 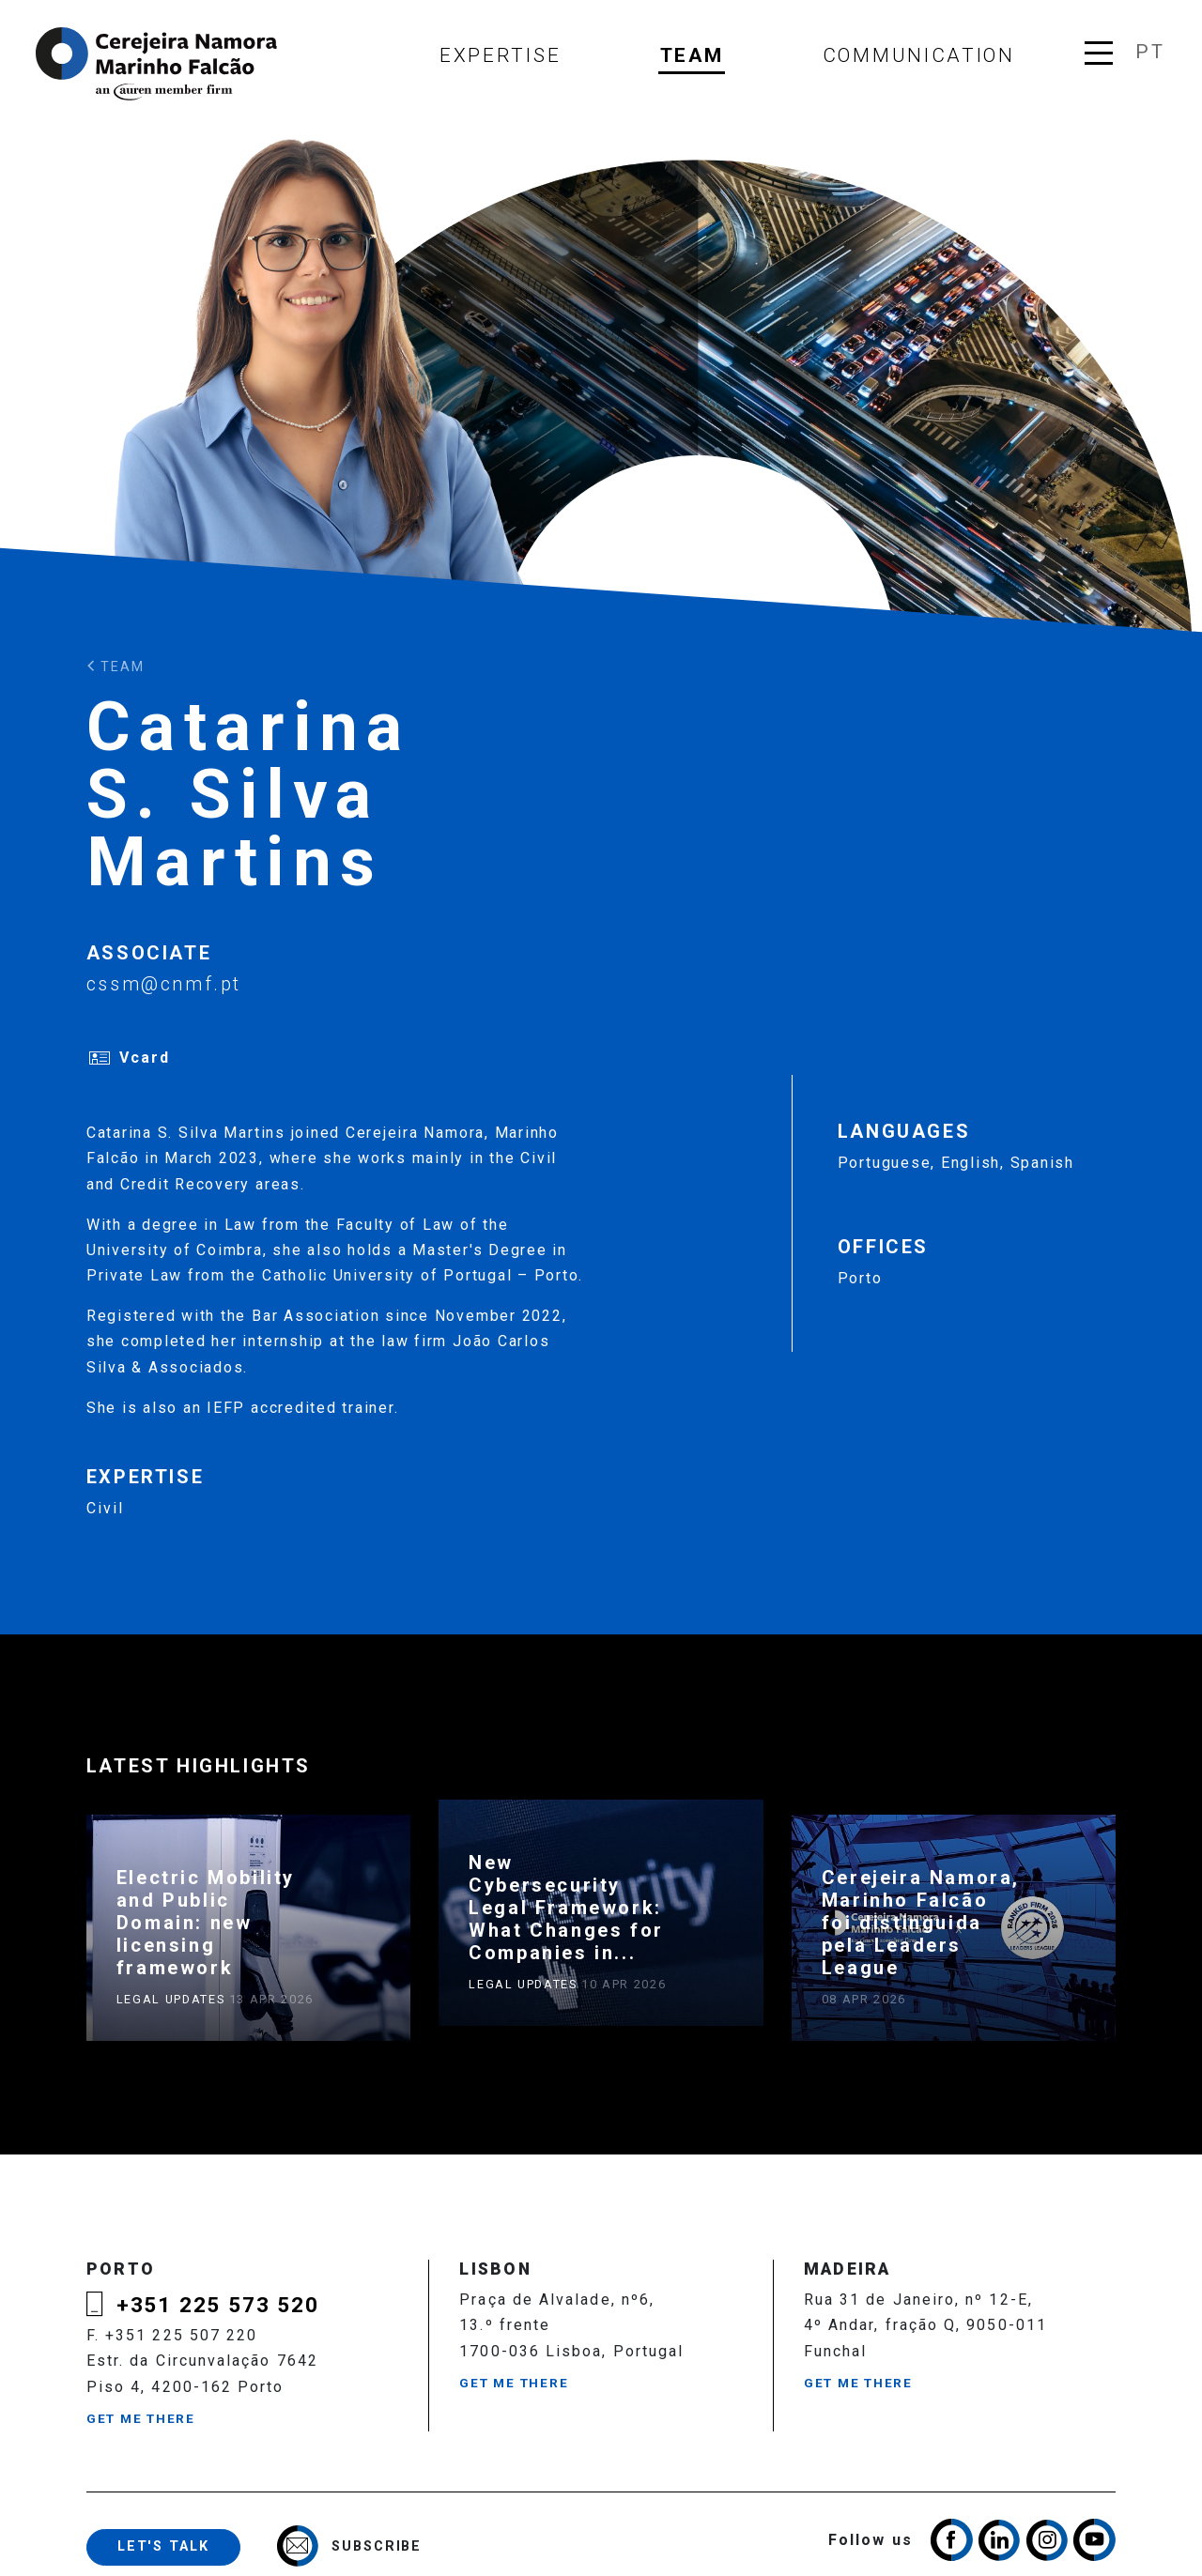 I want to click on +351 225 573 520, so click(x=217, y=2304).